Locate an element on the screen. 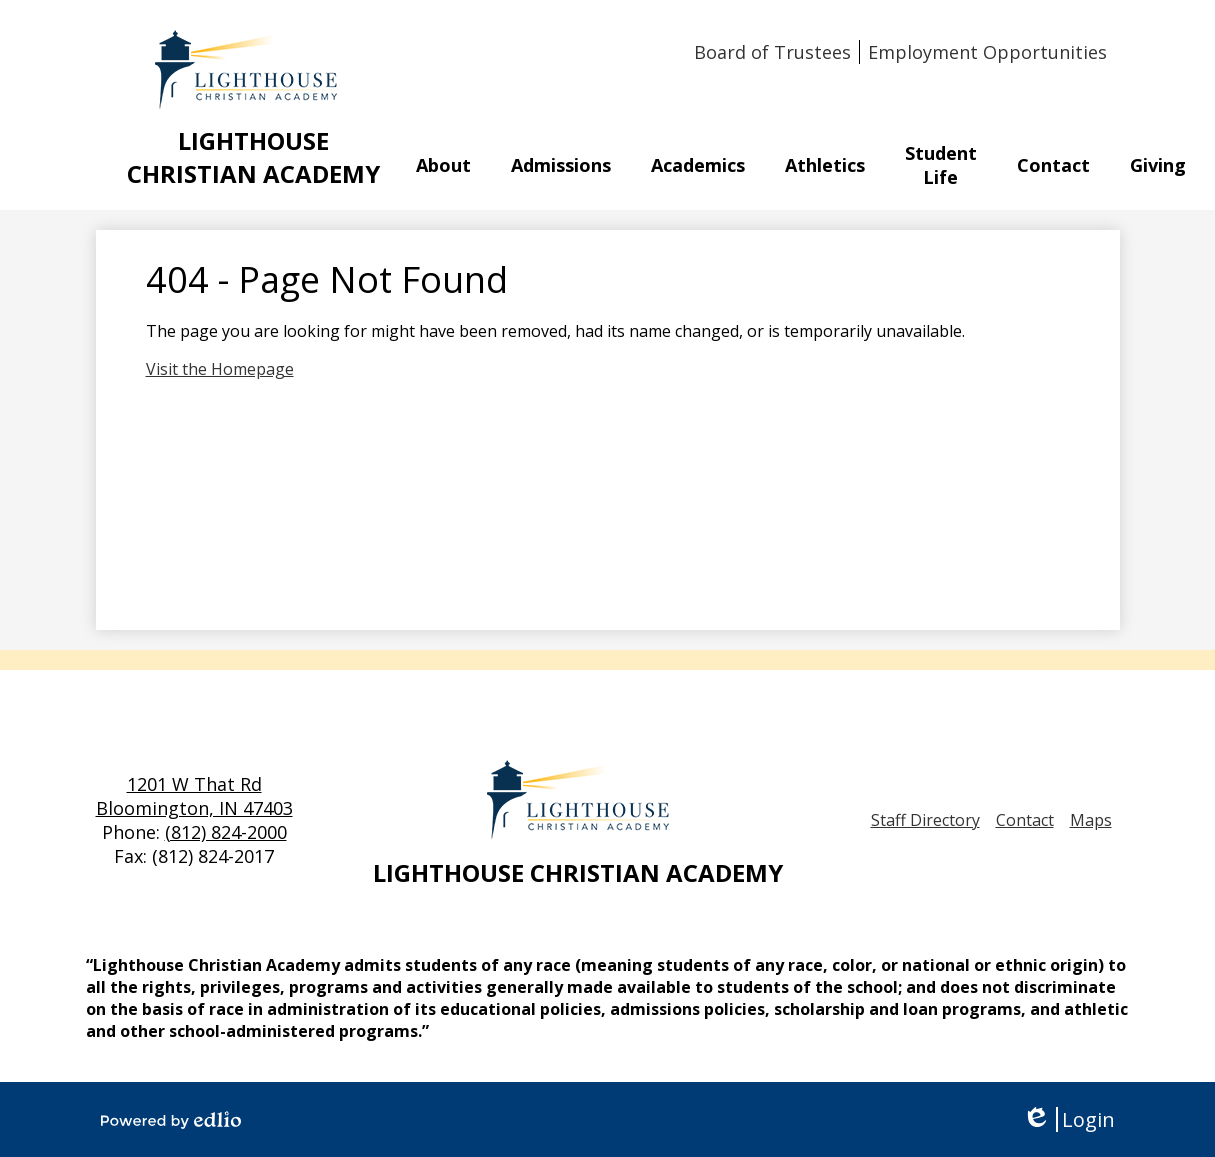  Visit the Homepage is located at coordinates (220, 369).